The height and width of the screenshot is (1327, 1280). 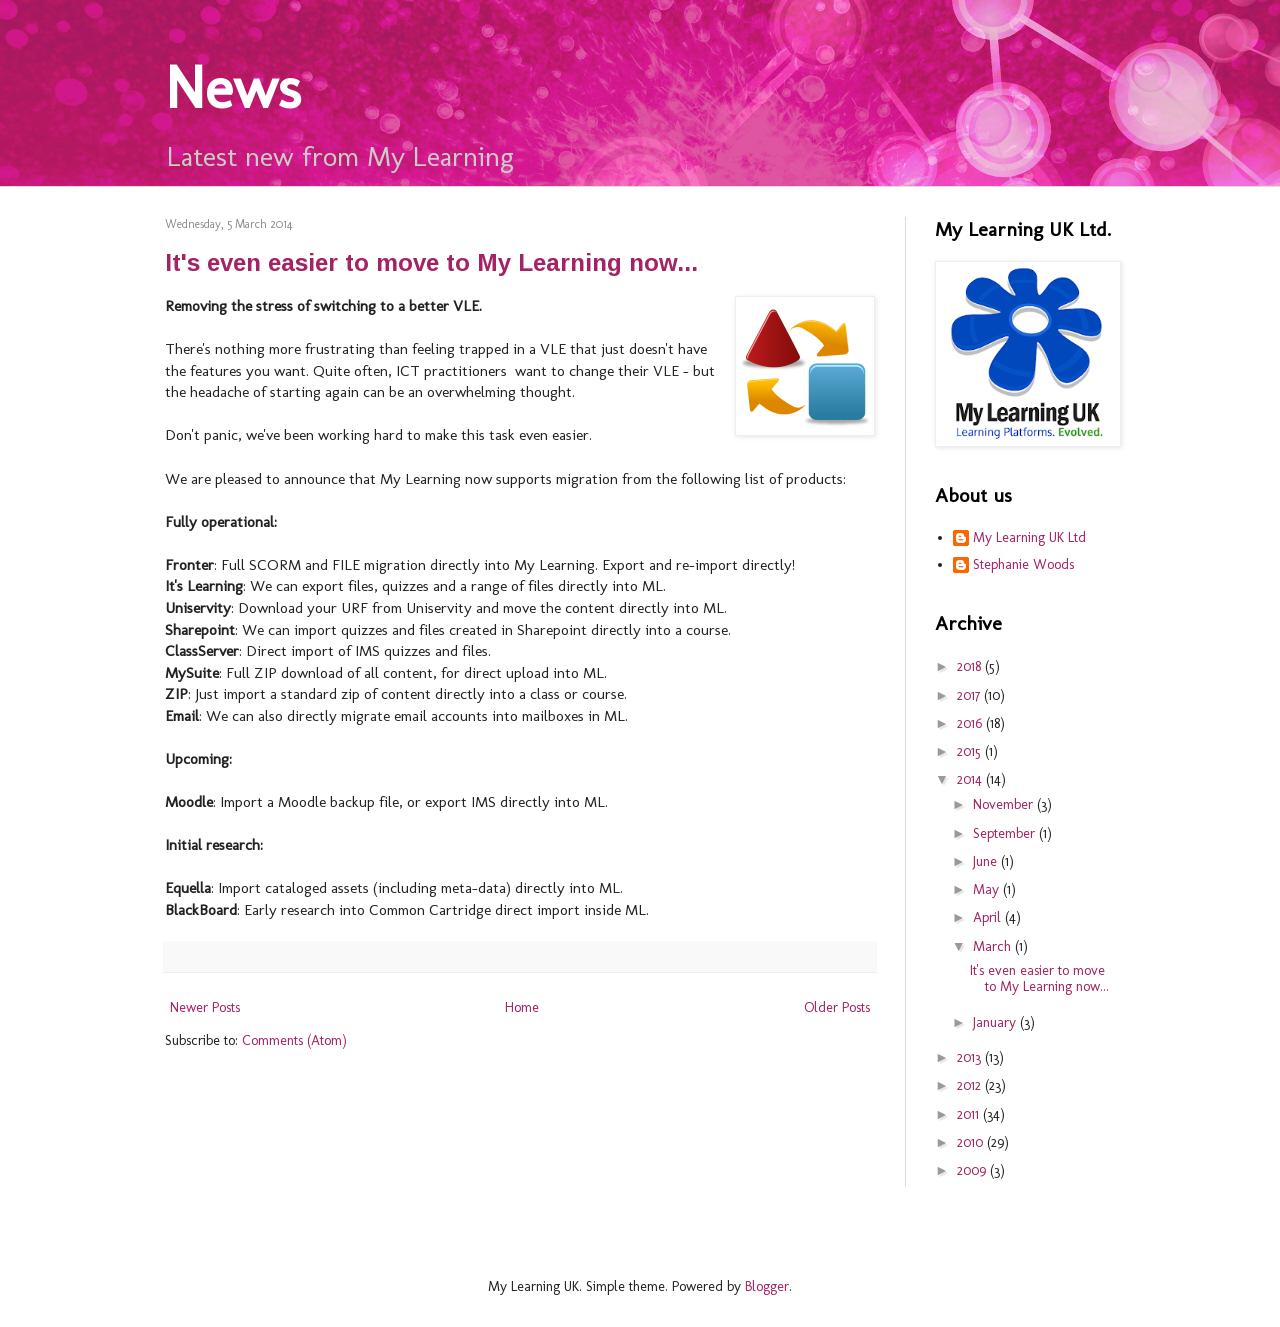 What do you see at coordinates (971, 1057) in the screenshot?
I see `2013` at bounding box center [971, 1057].